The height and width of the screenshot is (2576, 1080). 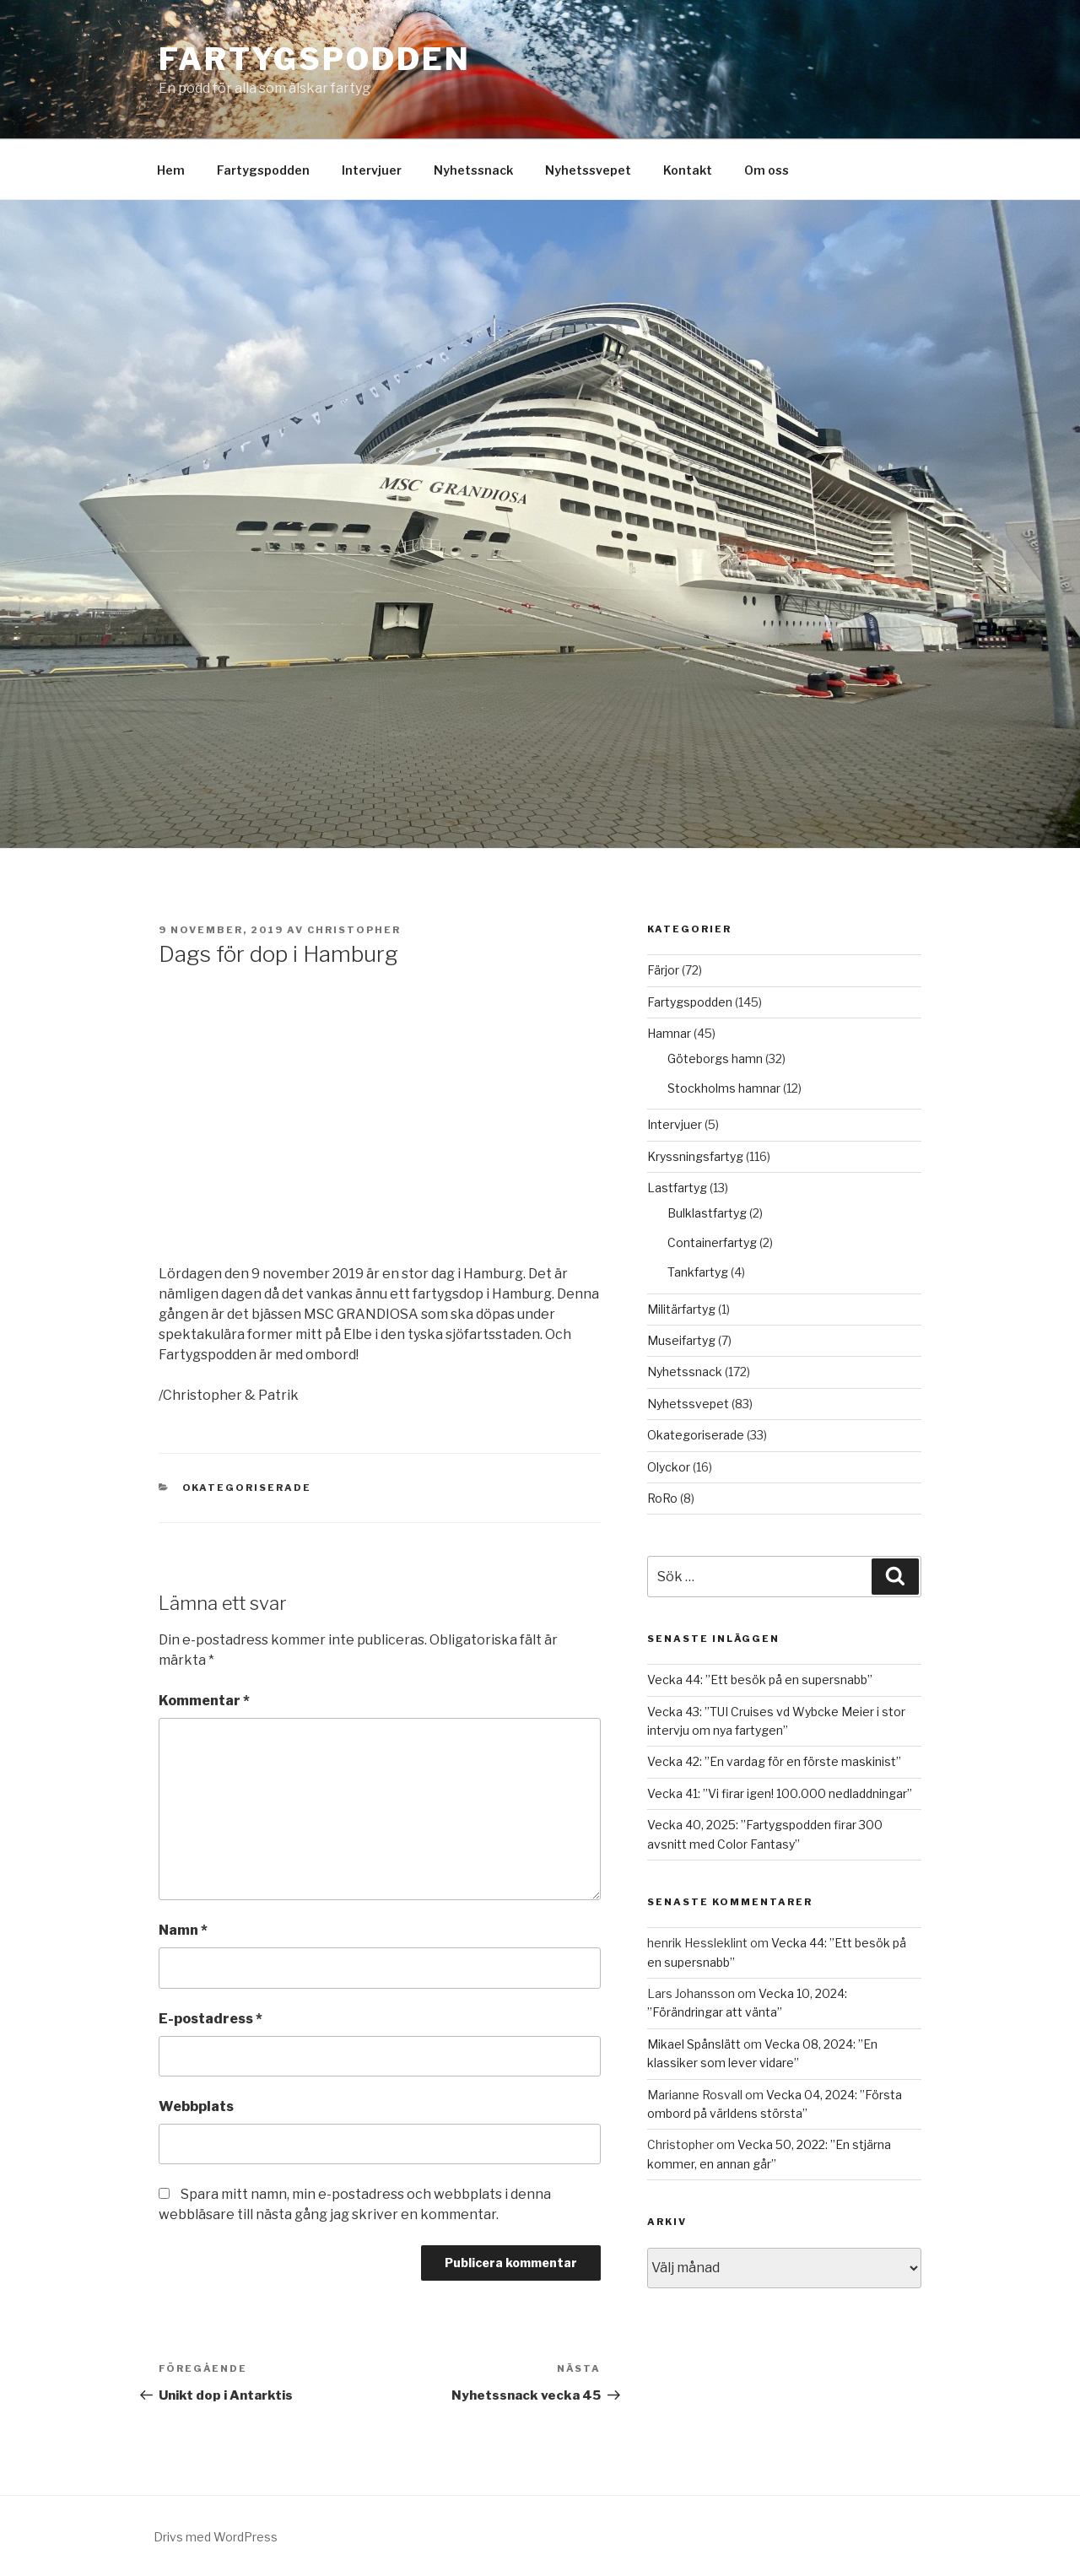 What do you see at coordinates (766, 170) in the screenshot?
I see `Om oss` at bounding box center [766, 170].